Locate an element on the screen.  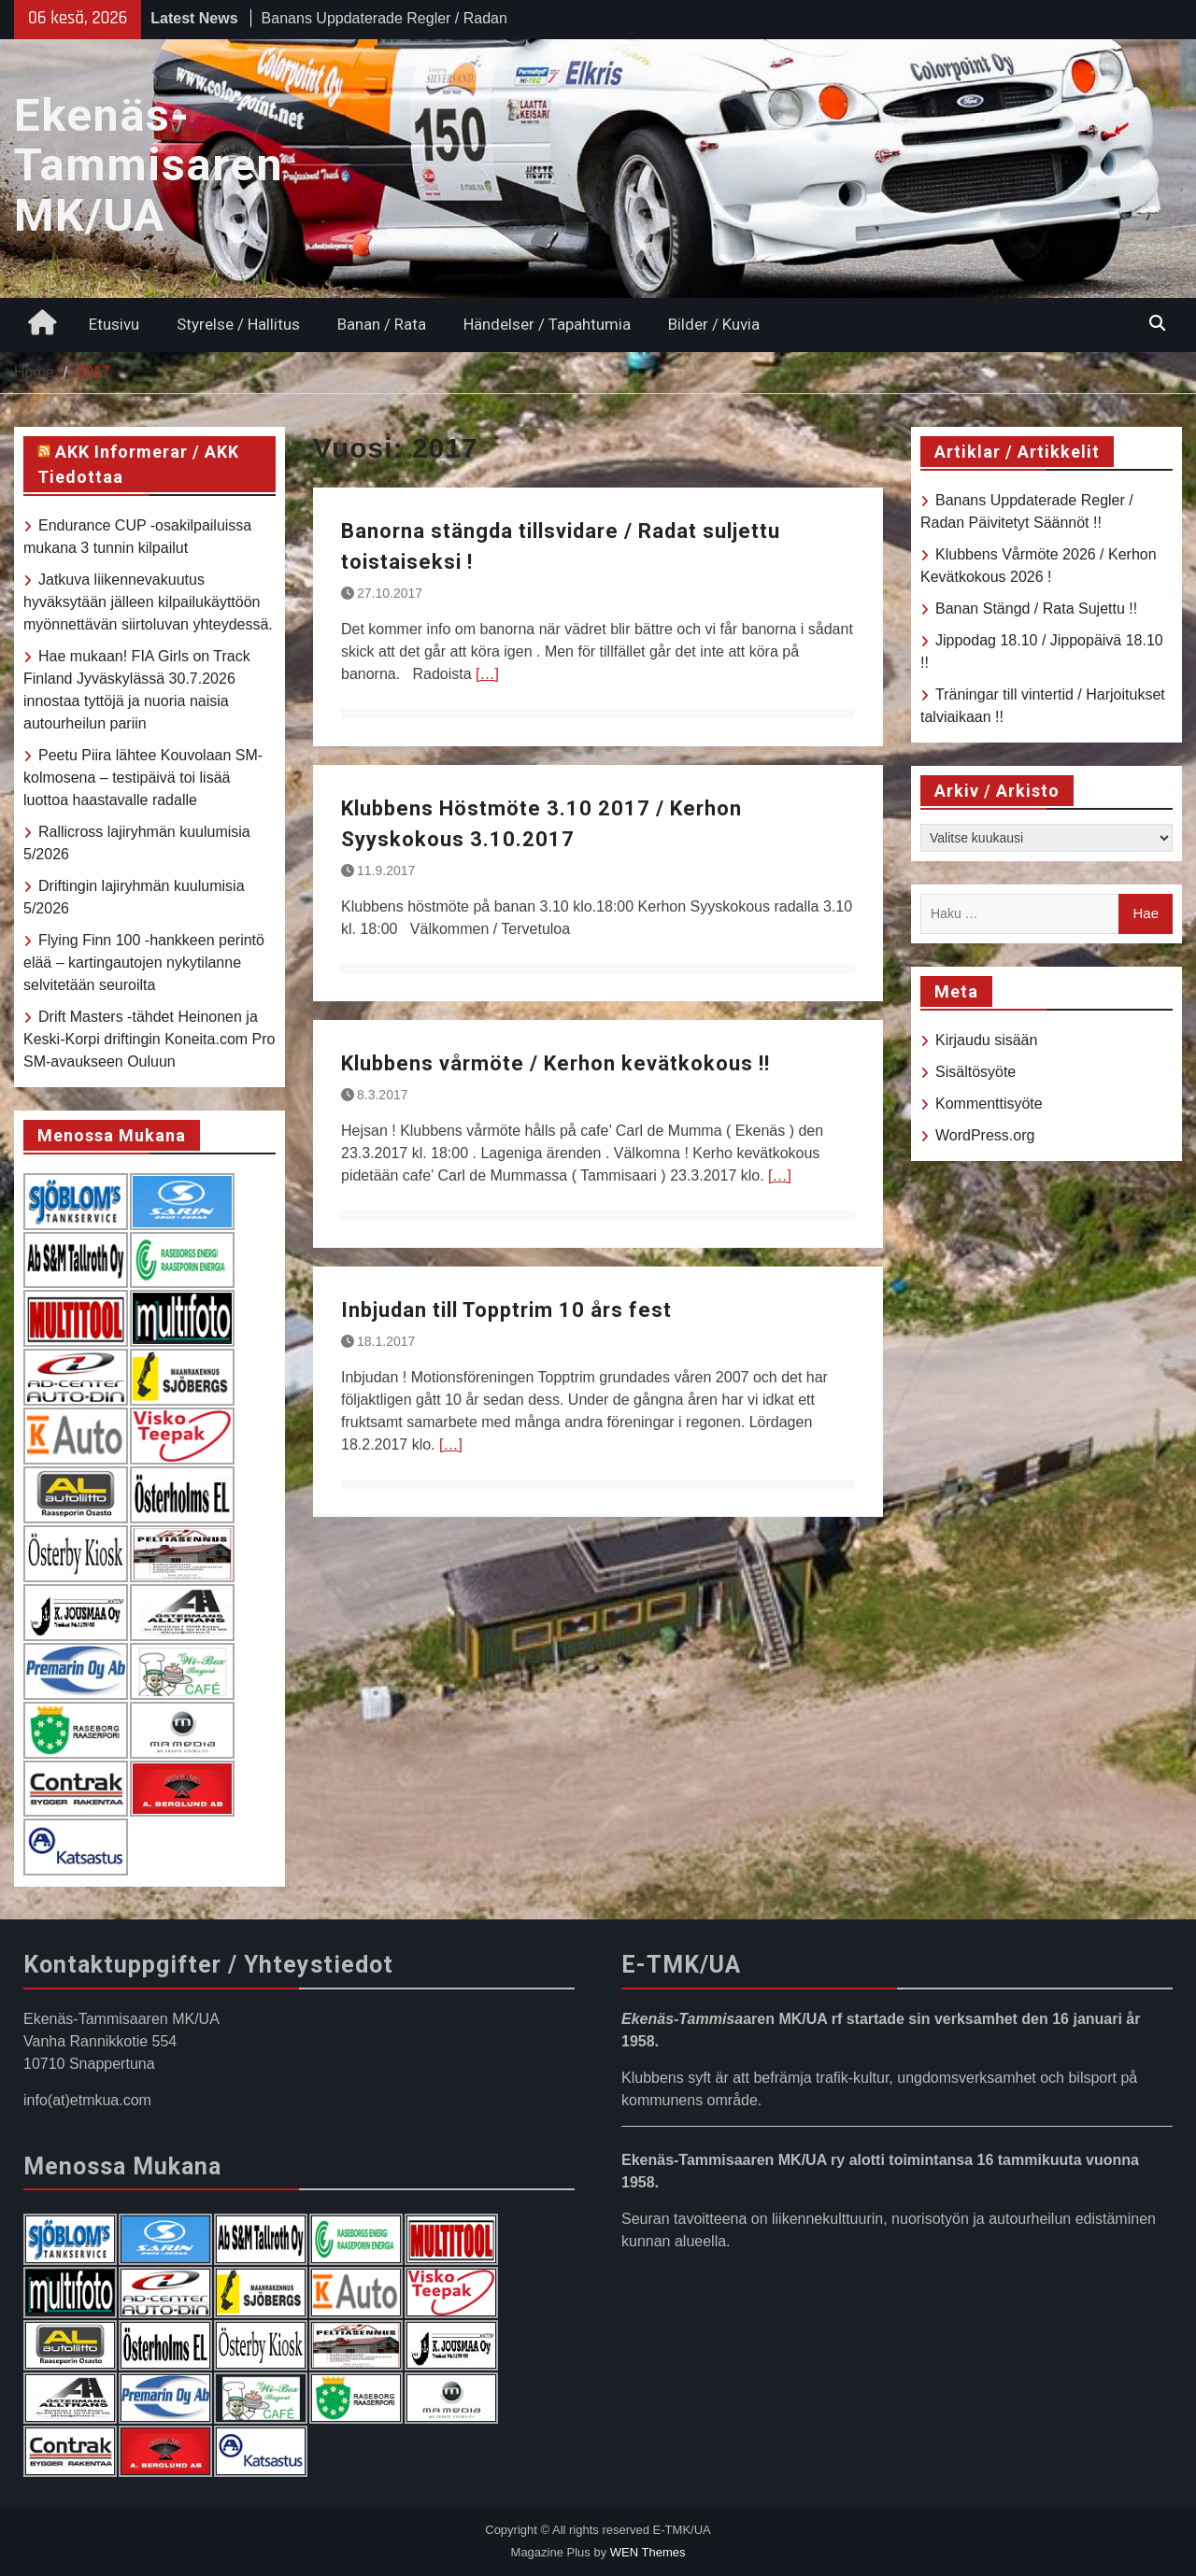
Banan Stängd / Rata Sujettu !! is located at coordinates (1036, 608).